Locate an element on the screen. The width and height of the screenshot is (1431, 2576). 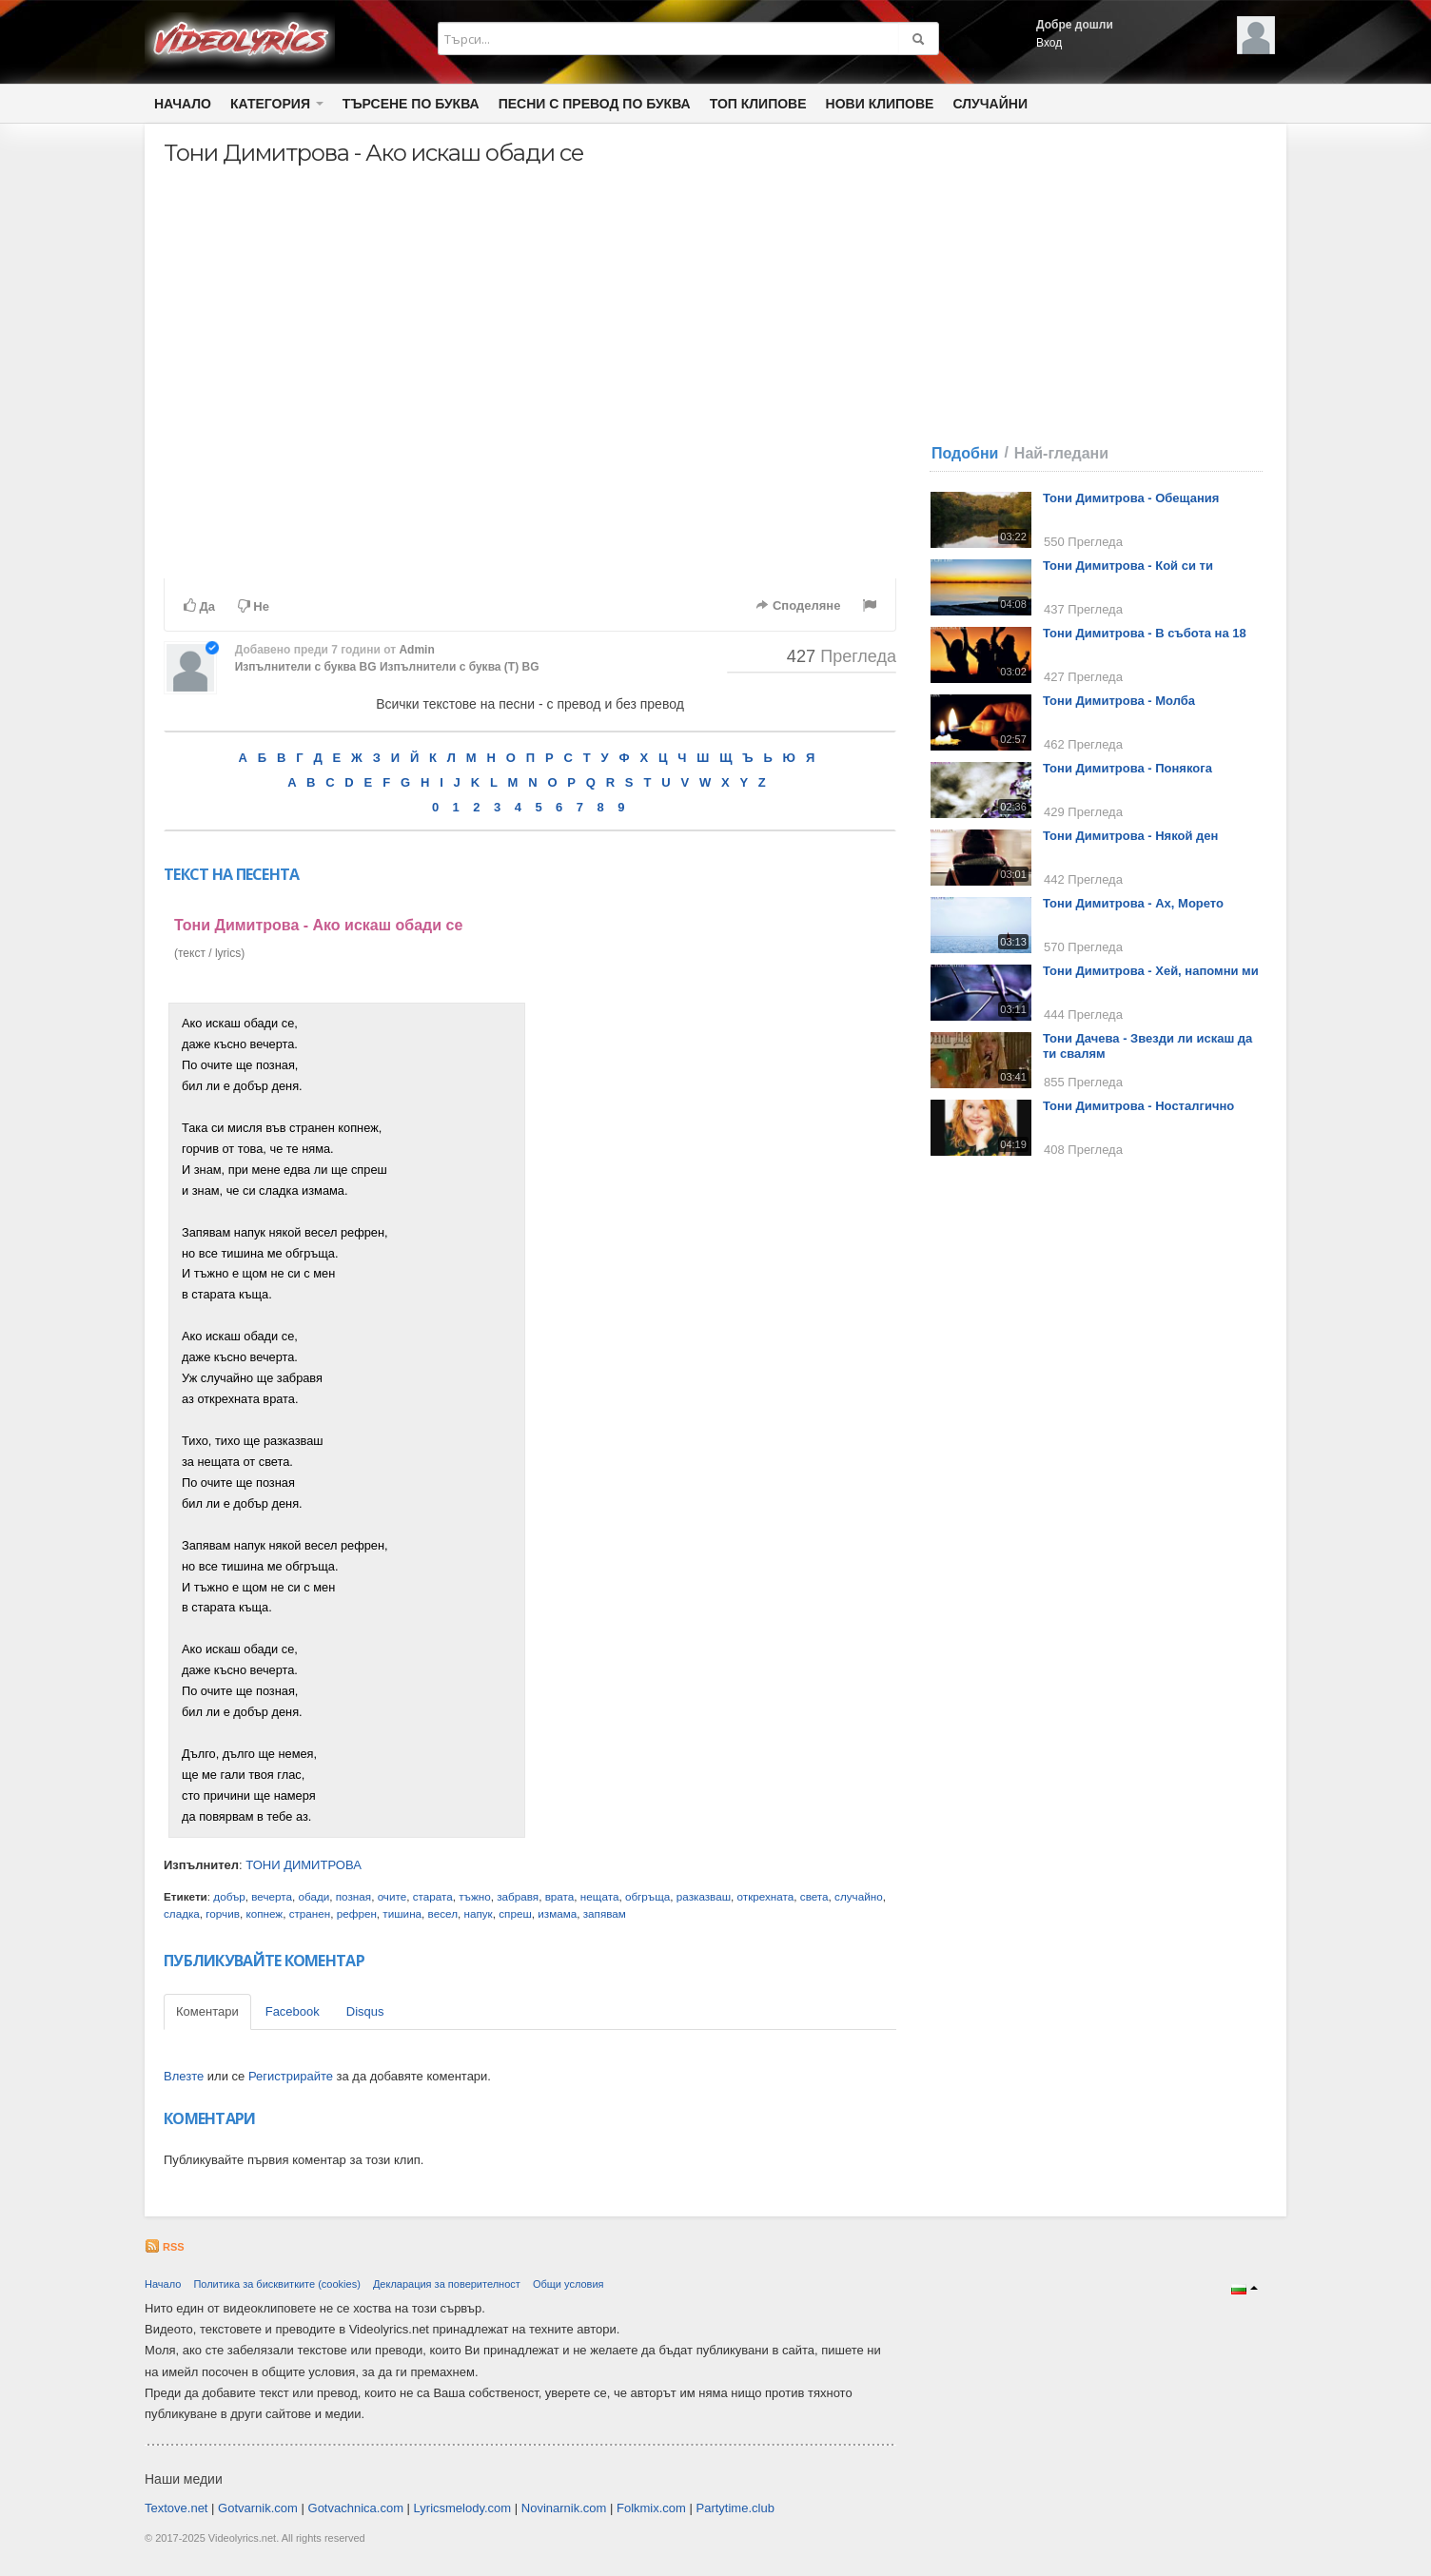
Тони Димитрова - В събота на 18 is located at coordinates (1144, 633).